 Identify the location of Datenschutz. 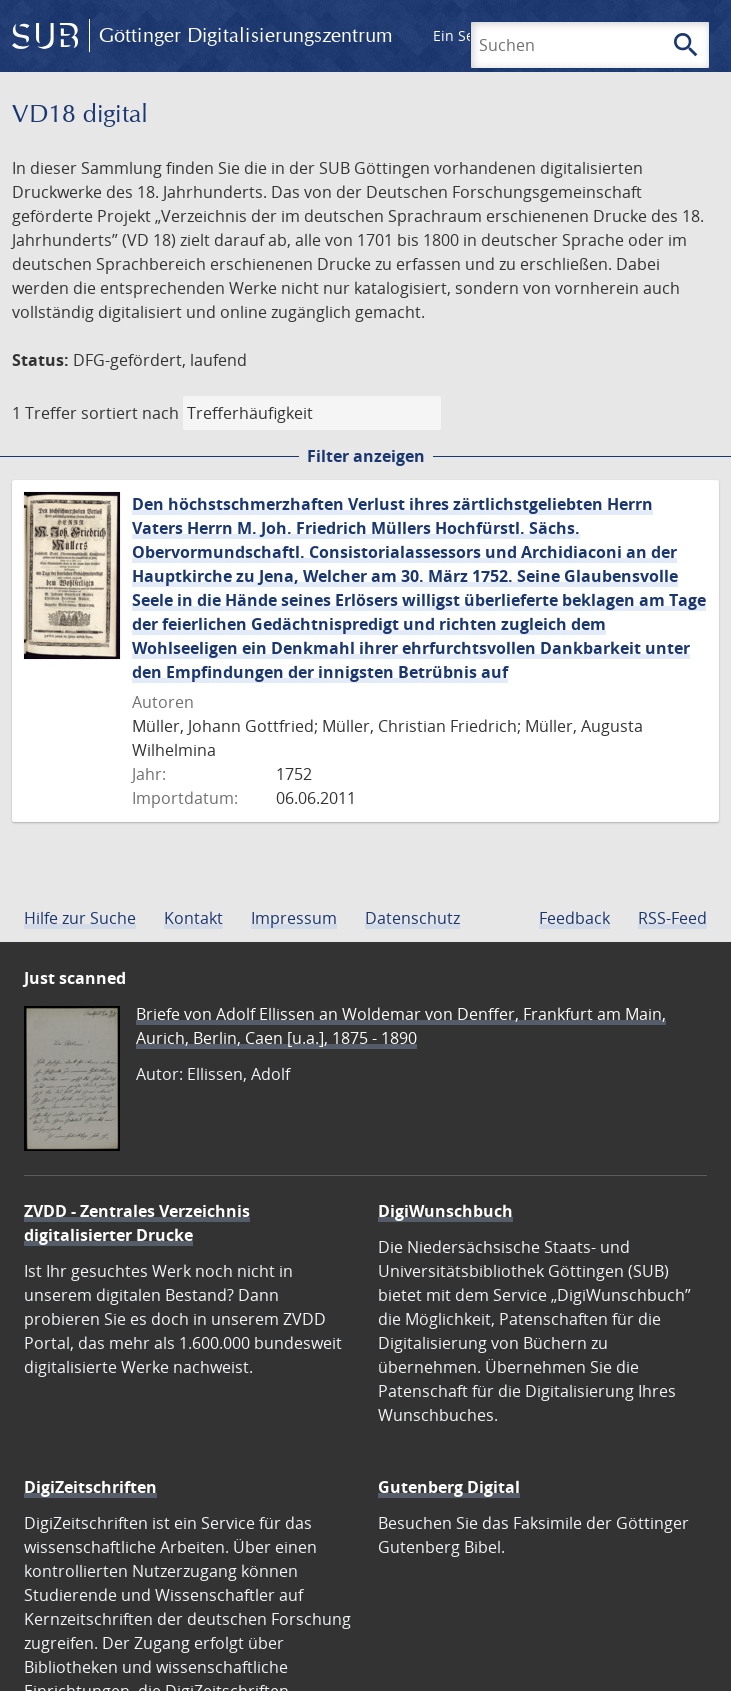
(412, 918).